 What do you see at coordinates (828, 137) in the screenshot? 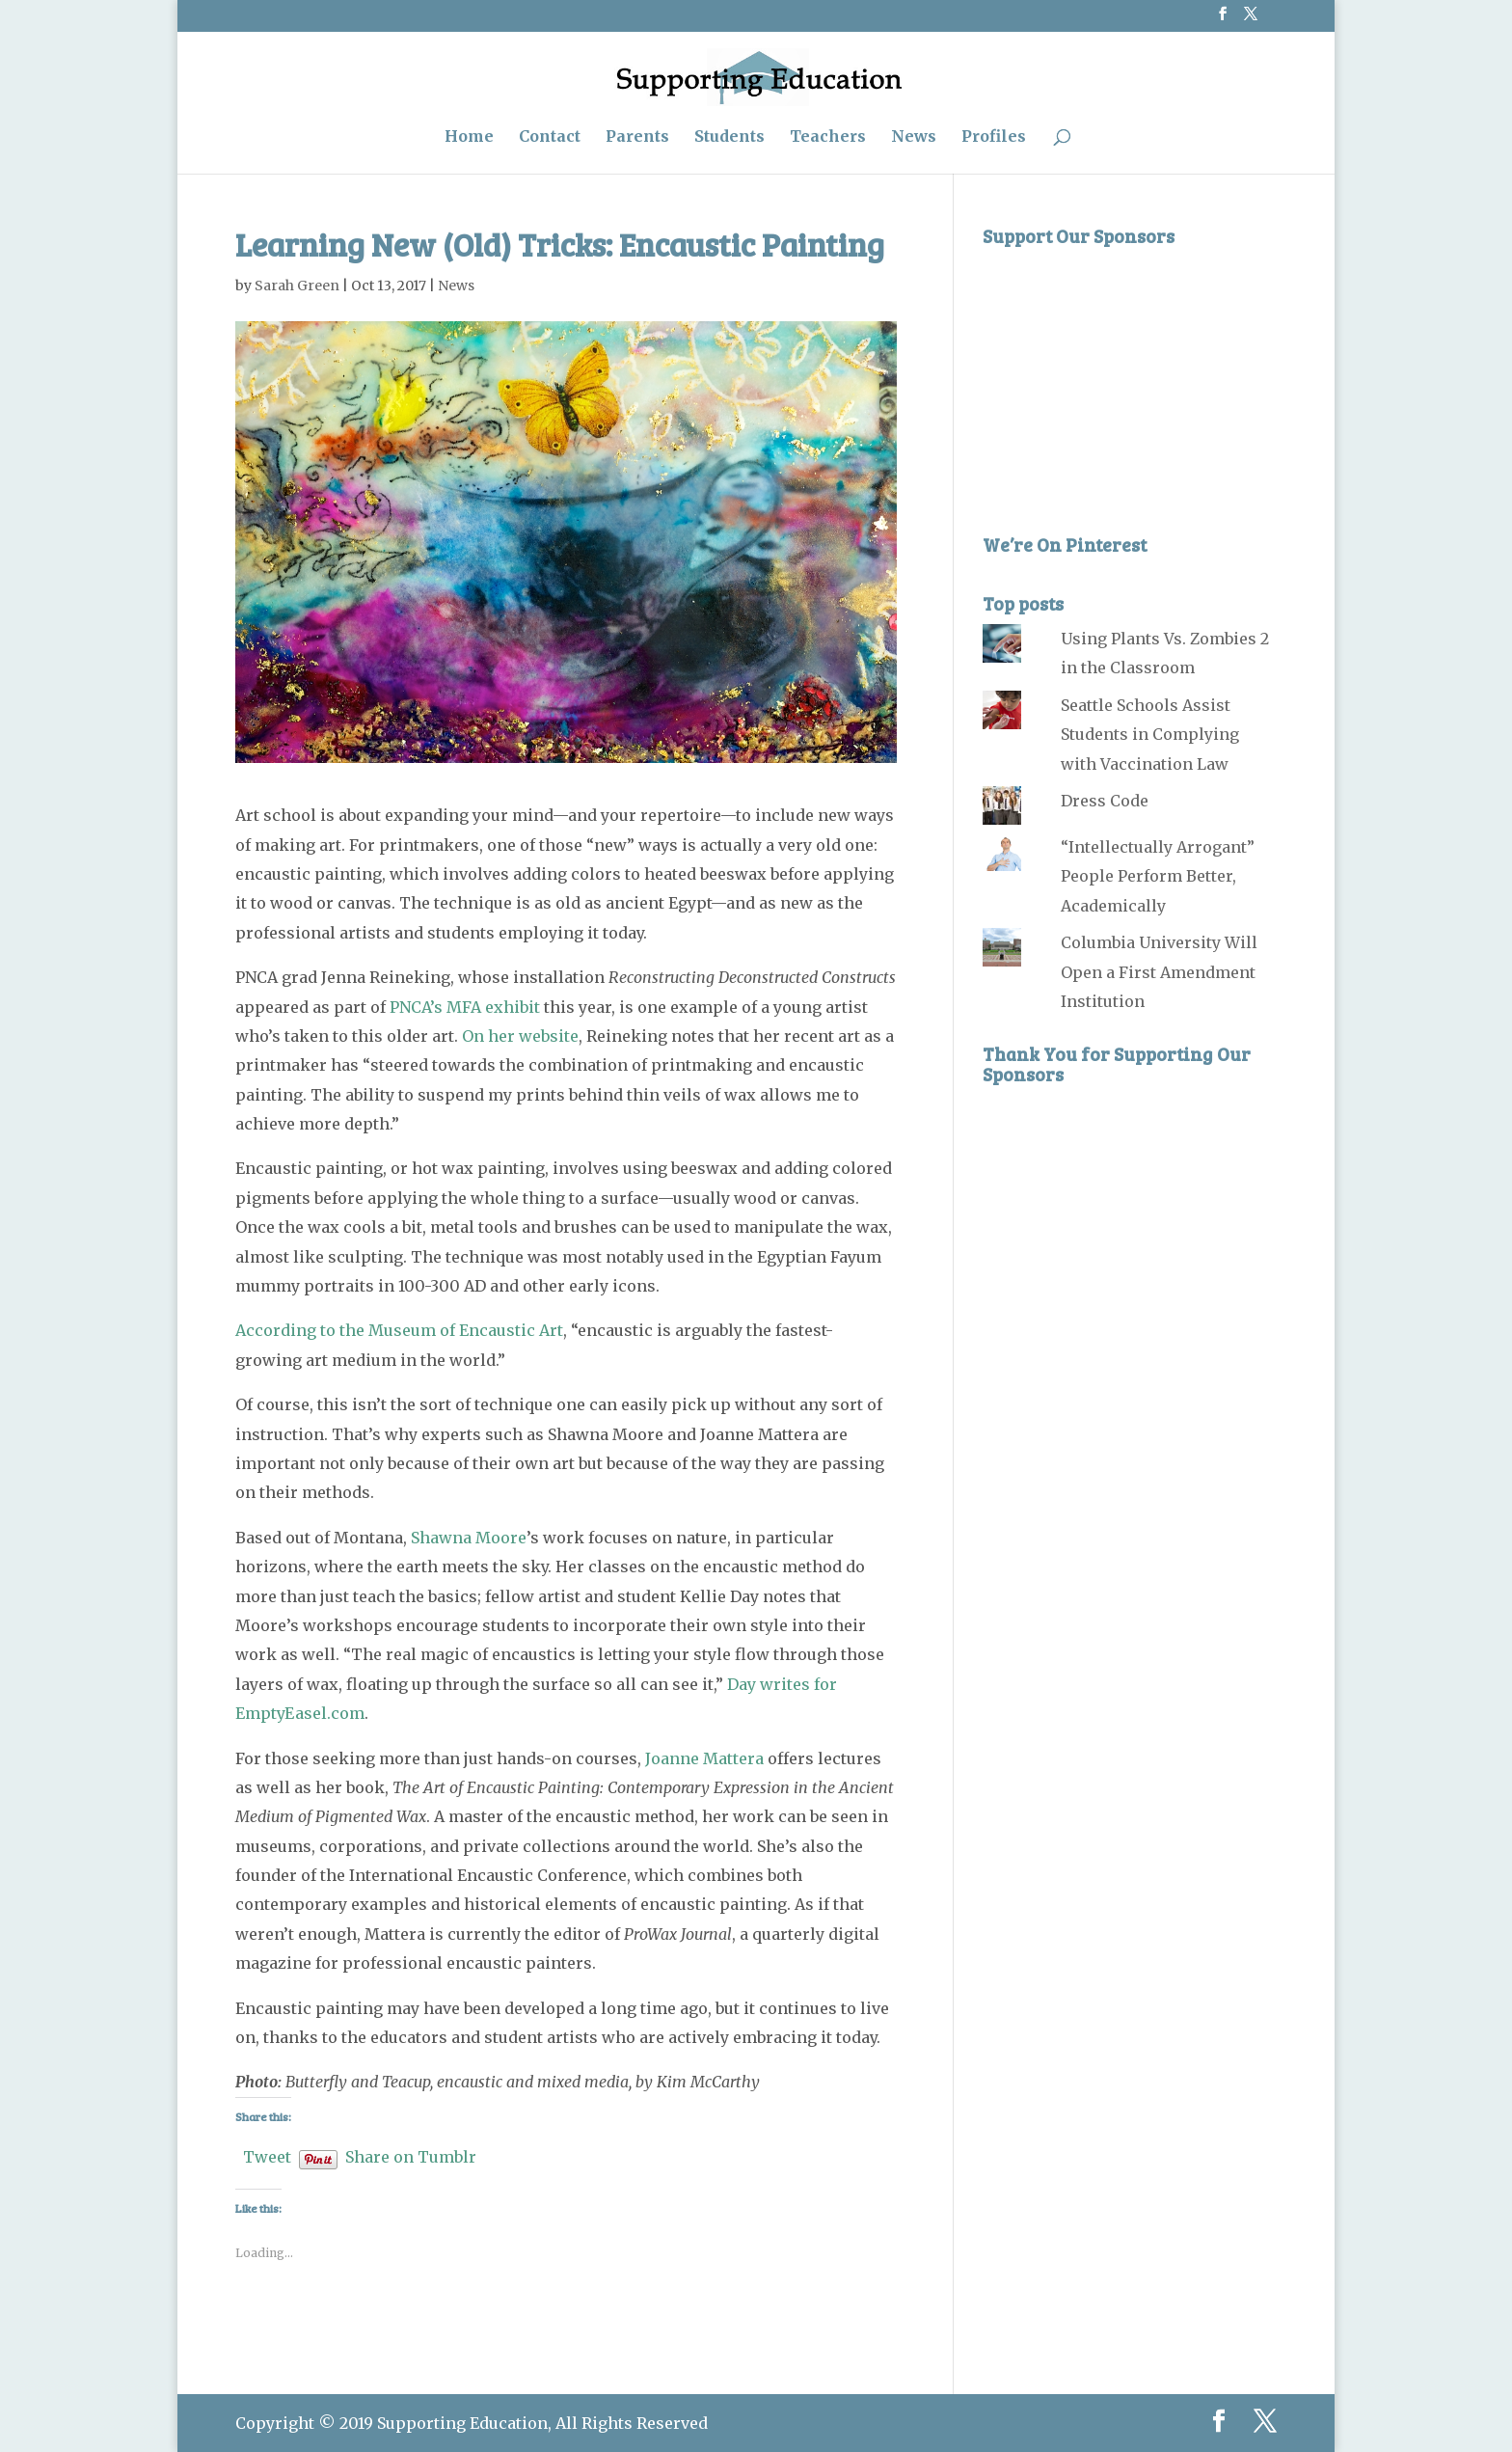
I see `Teachers` at bounding box center [828, 137].